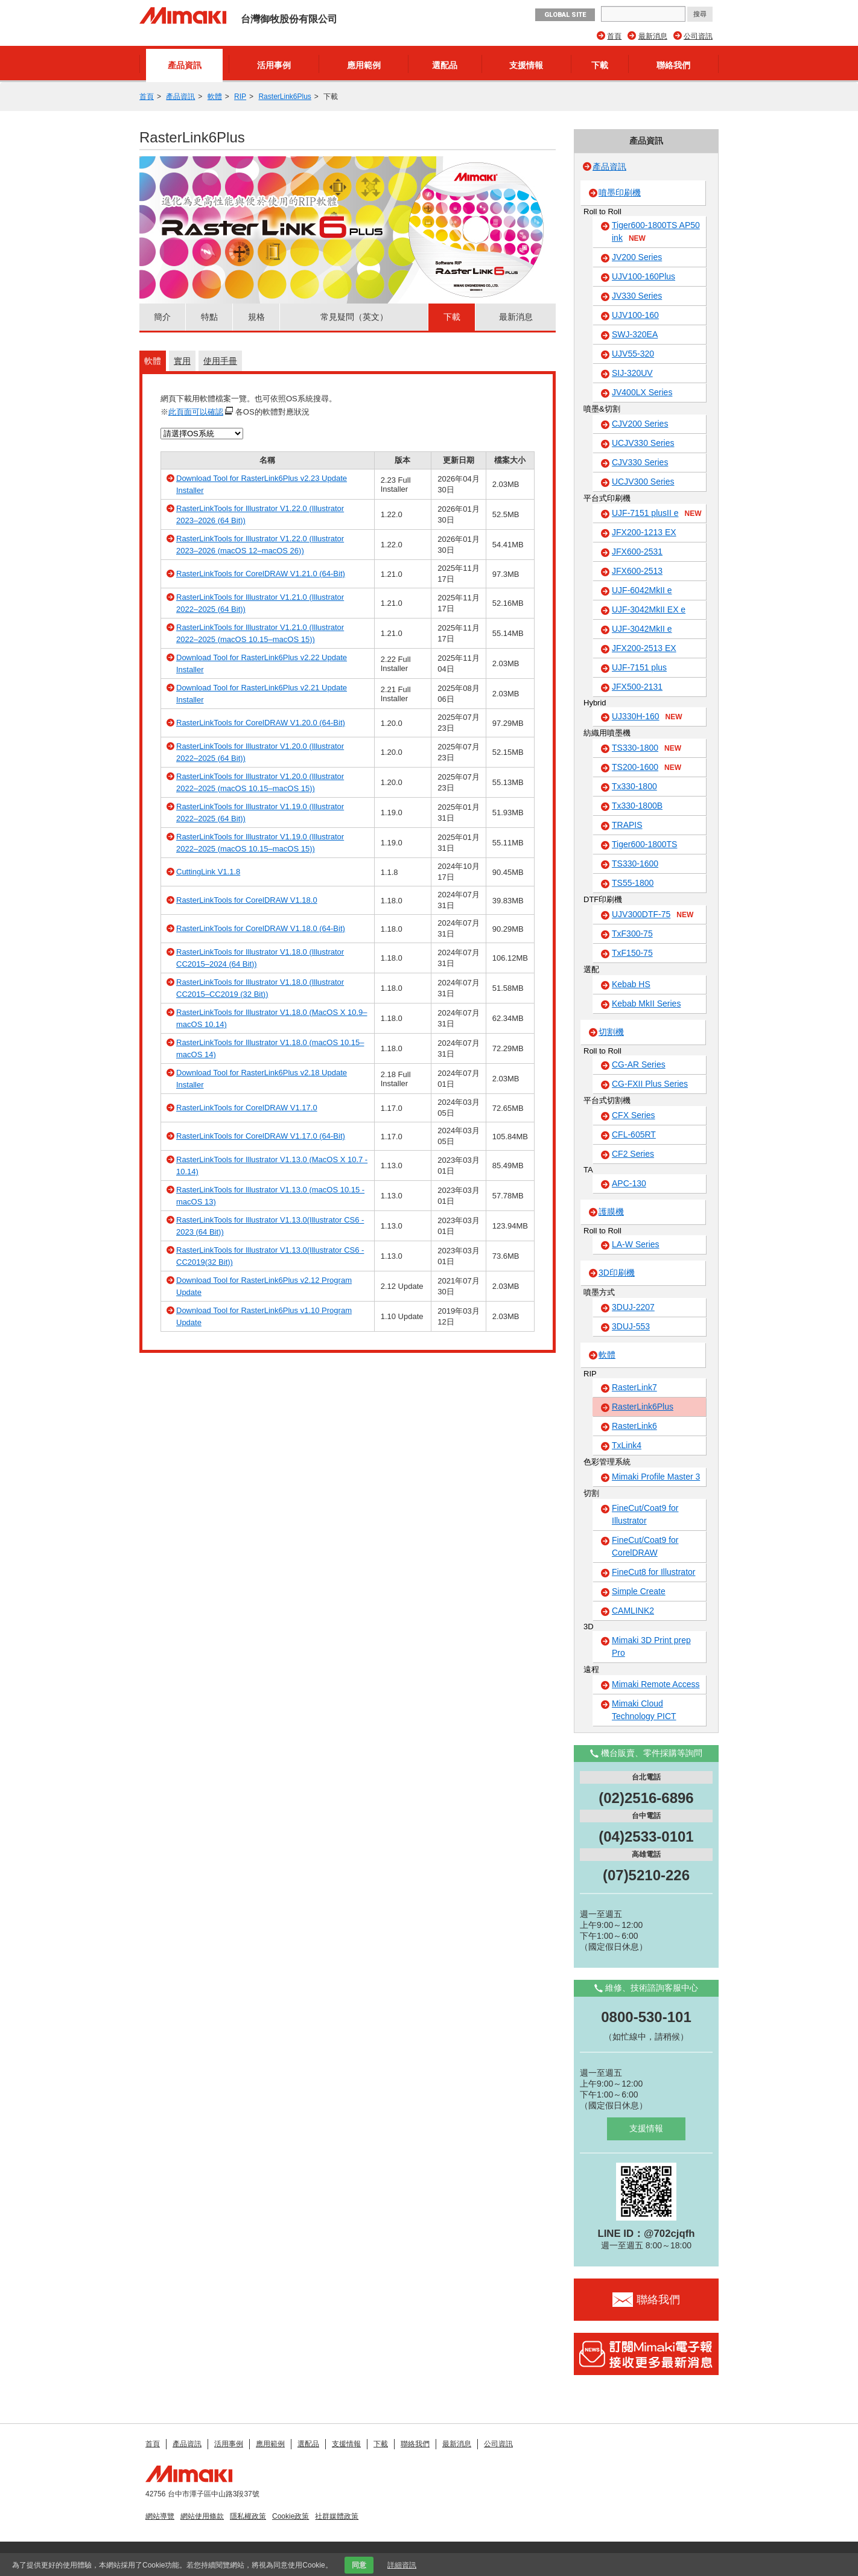 The width and height of the screenshot is (858, 2576). Describe the element at coordinates (652, 914) in the screenshot. I see `UJV300DTF-75` at that location.